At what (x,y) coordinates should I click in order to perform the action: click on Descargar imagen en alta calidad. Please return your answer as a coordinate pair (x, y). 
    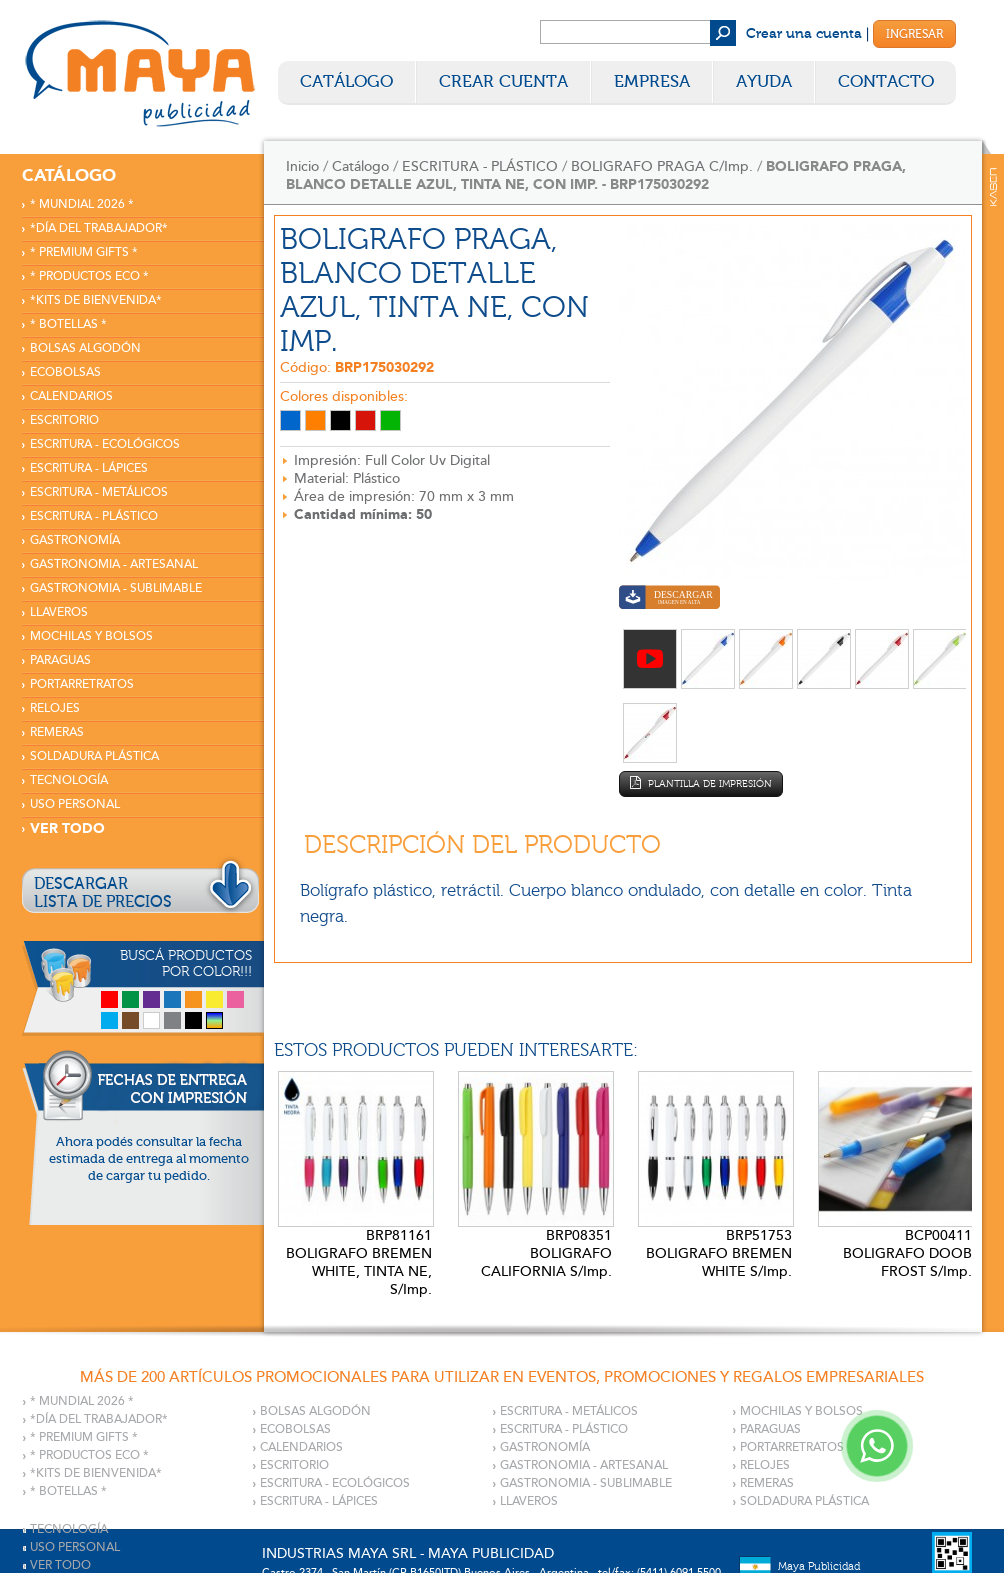
    Looking at the image, I should click on (669, 599).